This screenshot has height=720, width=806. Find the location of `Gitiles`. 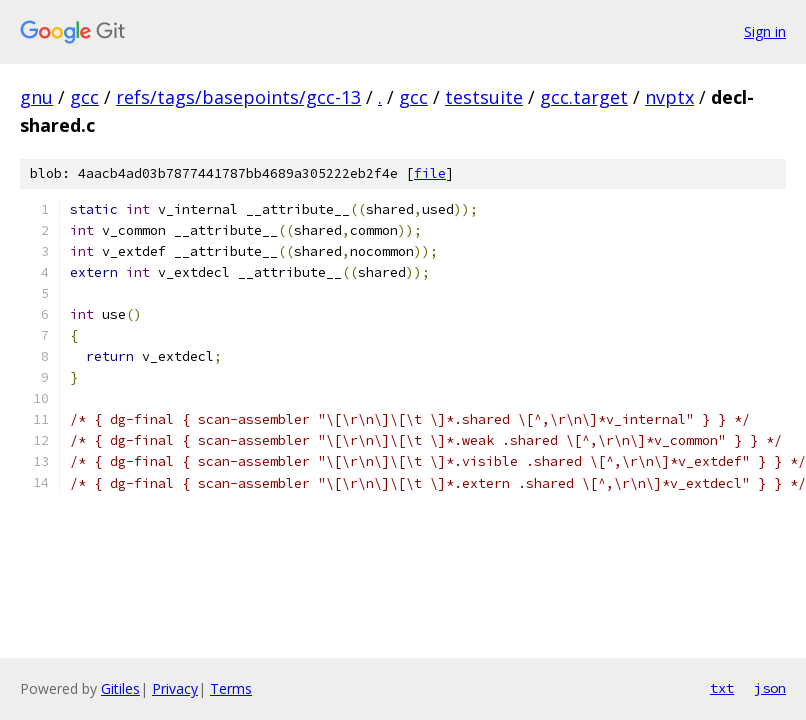

Gitiles is located at coordinates (120, 688).